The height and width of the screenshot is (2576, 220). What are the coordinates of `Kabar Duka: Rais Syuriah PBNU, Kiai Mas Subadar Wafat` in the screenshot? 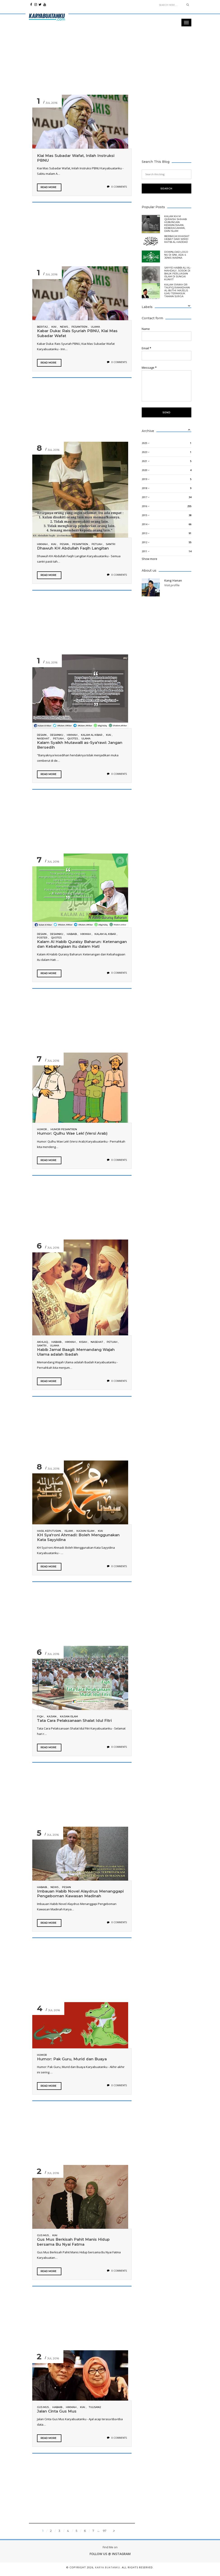 It's located at (79, 332).